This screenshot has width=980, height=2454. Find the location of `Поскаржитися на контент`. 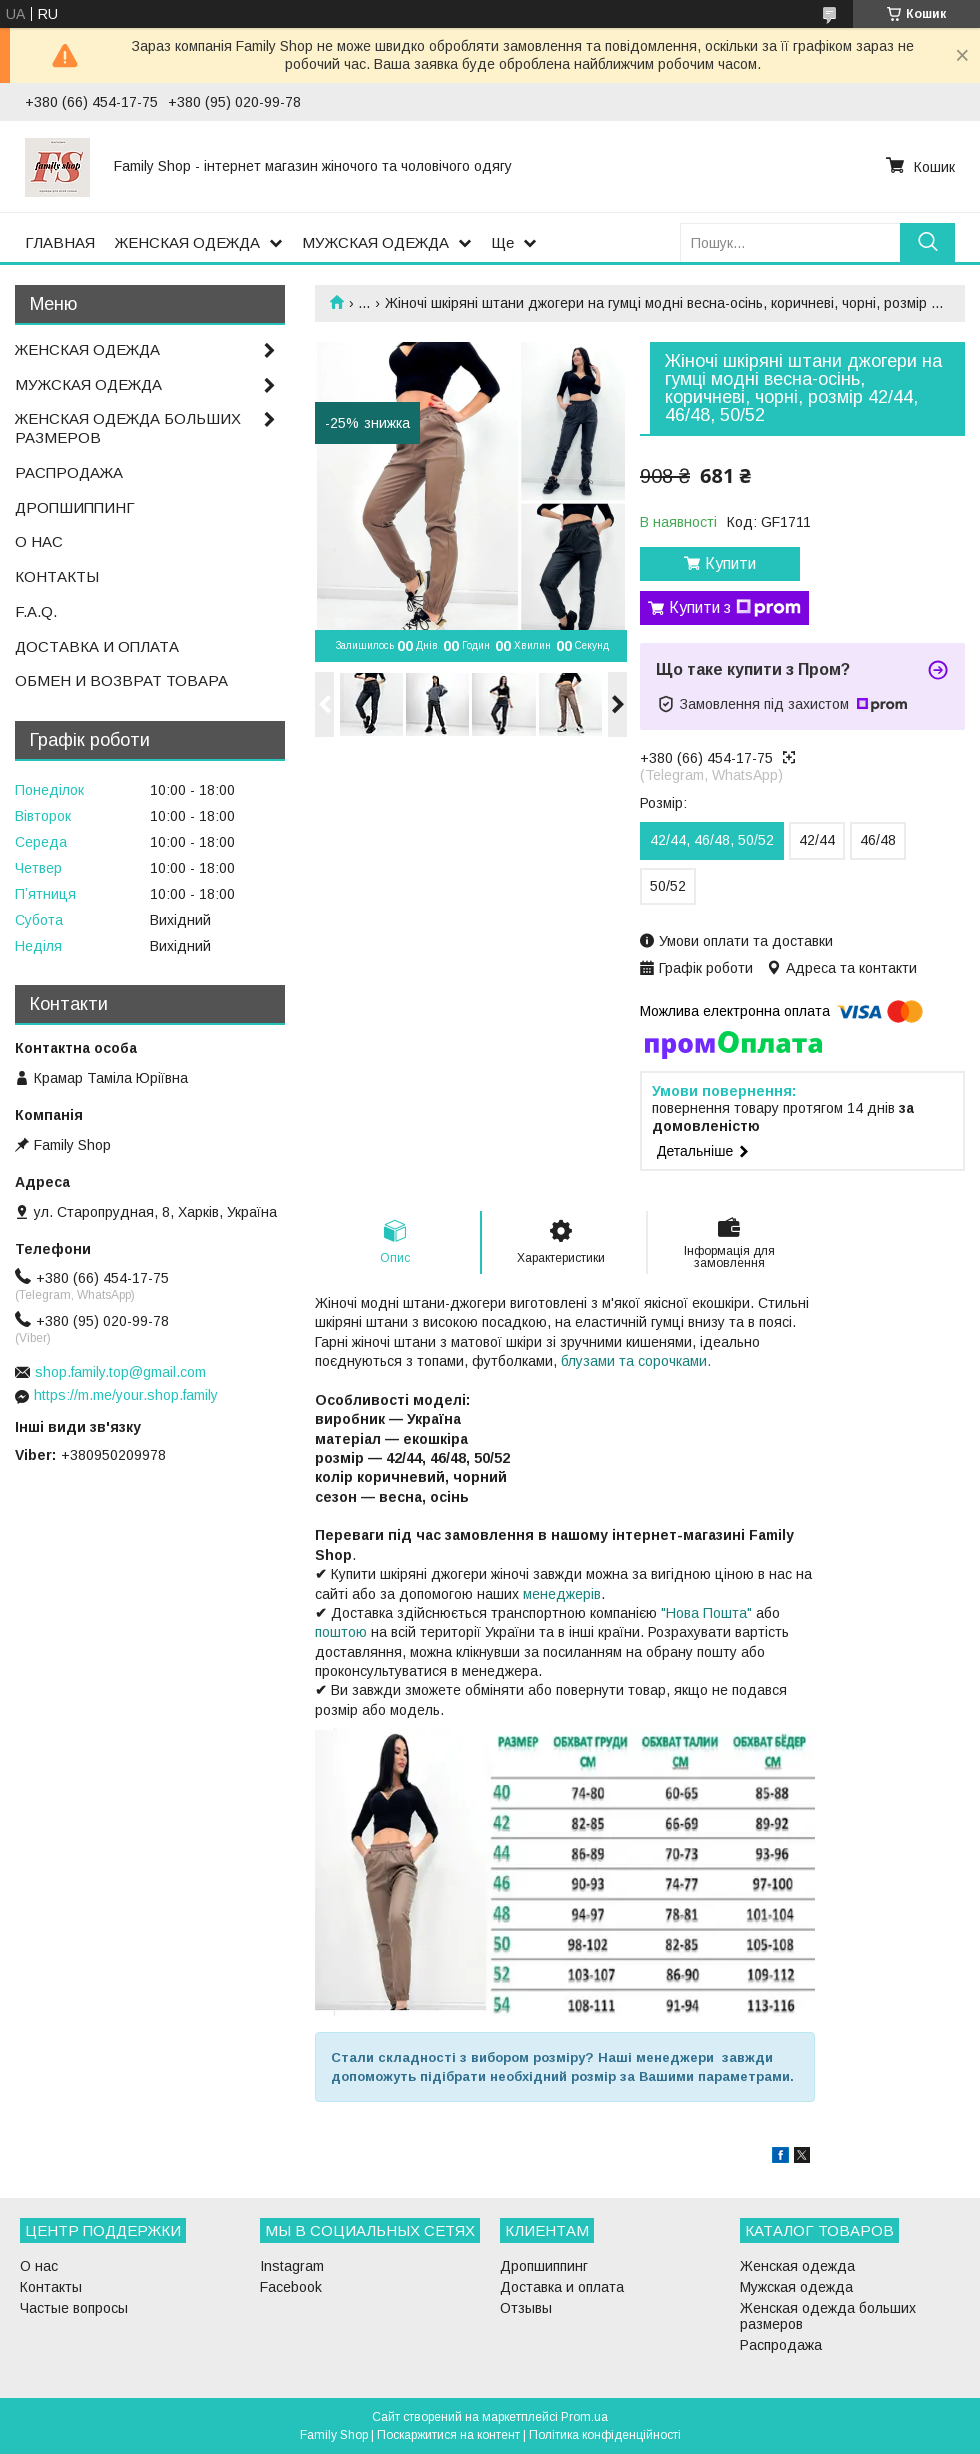

Поскаржитися на контент is located at coordinates (448, 2435).